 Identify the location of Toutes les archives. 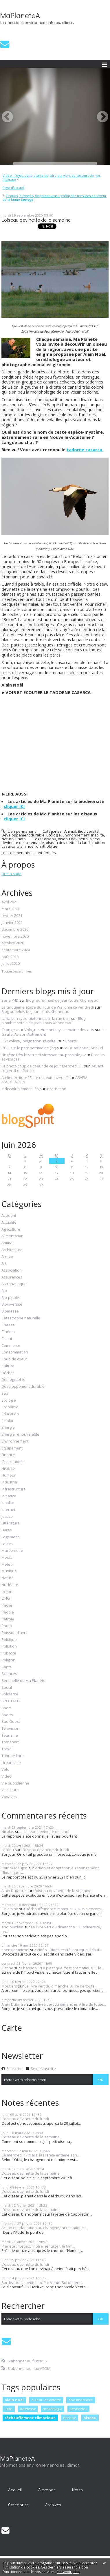
(16, 971).